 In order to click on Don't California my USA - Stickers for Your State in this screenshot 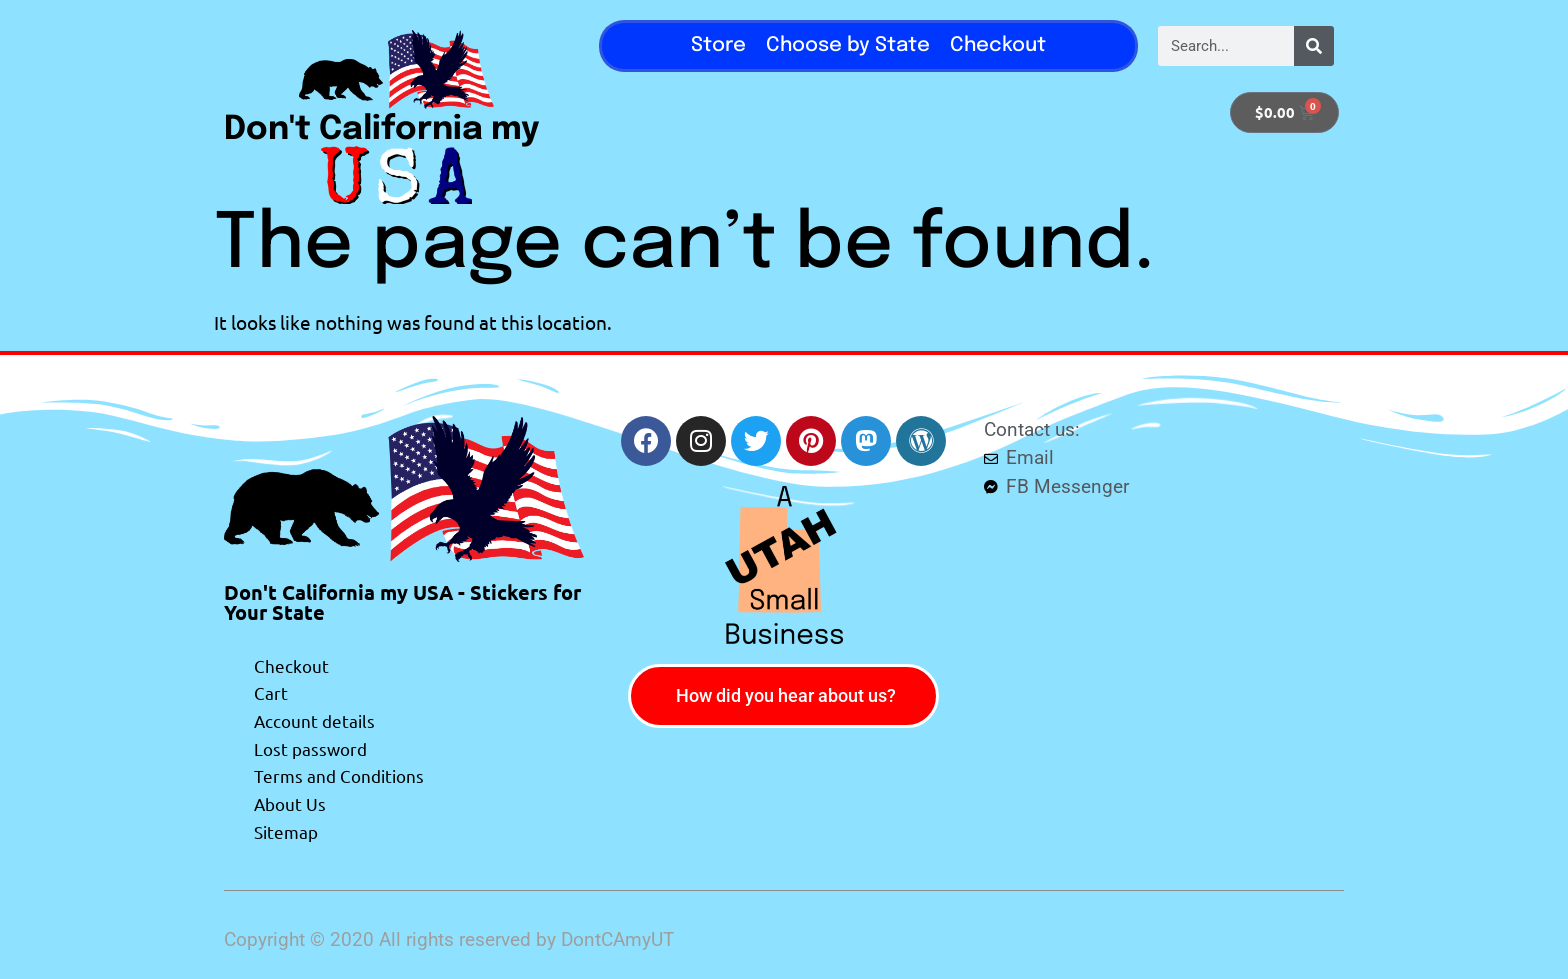, I will do `click(402, 602)`.